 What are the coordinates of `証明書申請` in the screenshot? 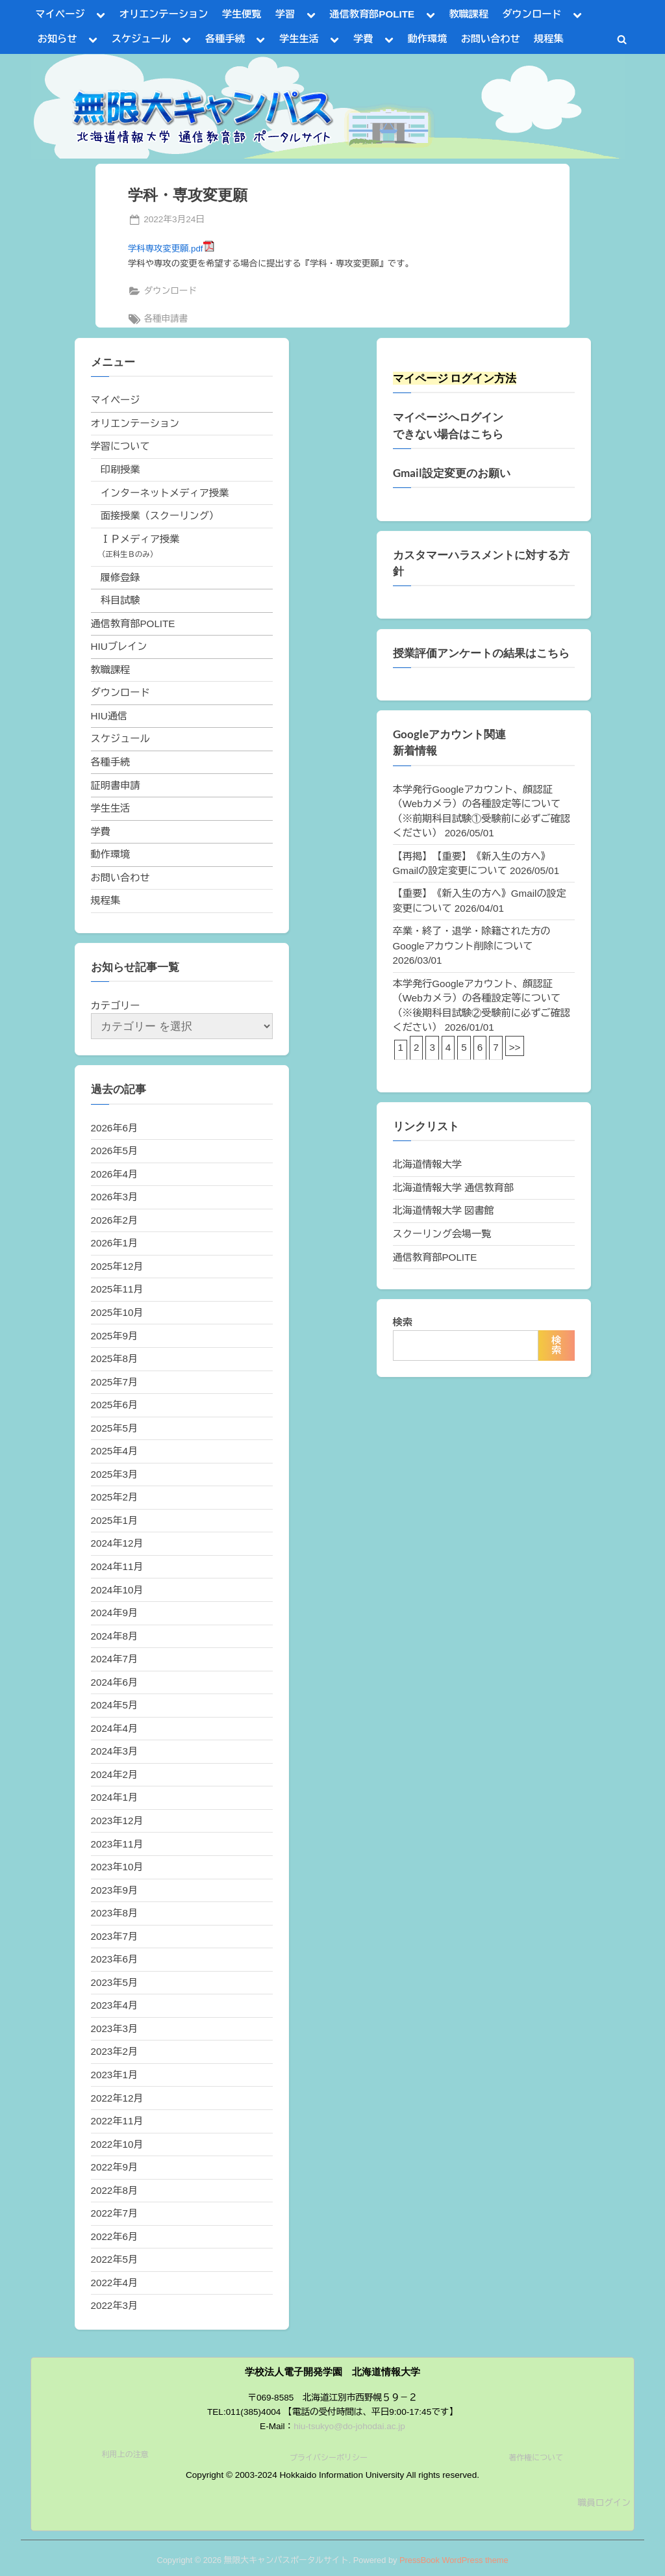 It's located at (115, 785).